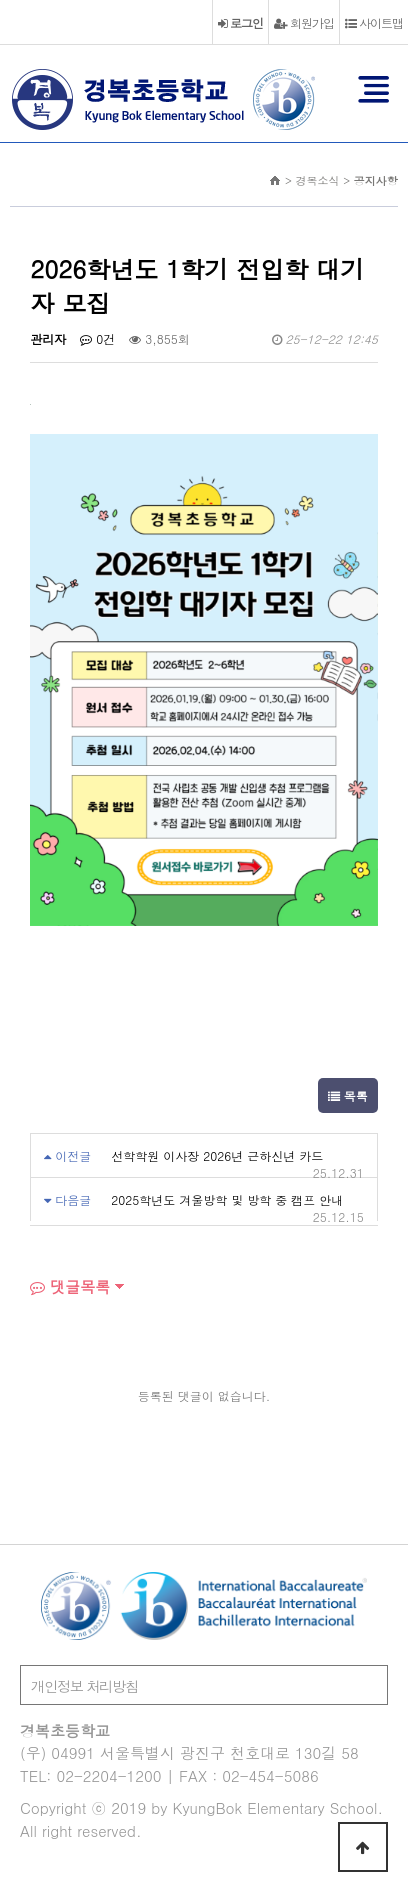  Describe the element at coordinates (0, 0) in the screenshot. I see `본문 바로가기` at that location.